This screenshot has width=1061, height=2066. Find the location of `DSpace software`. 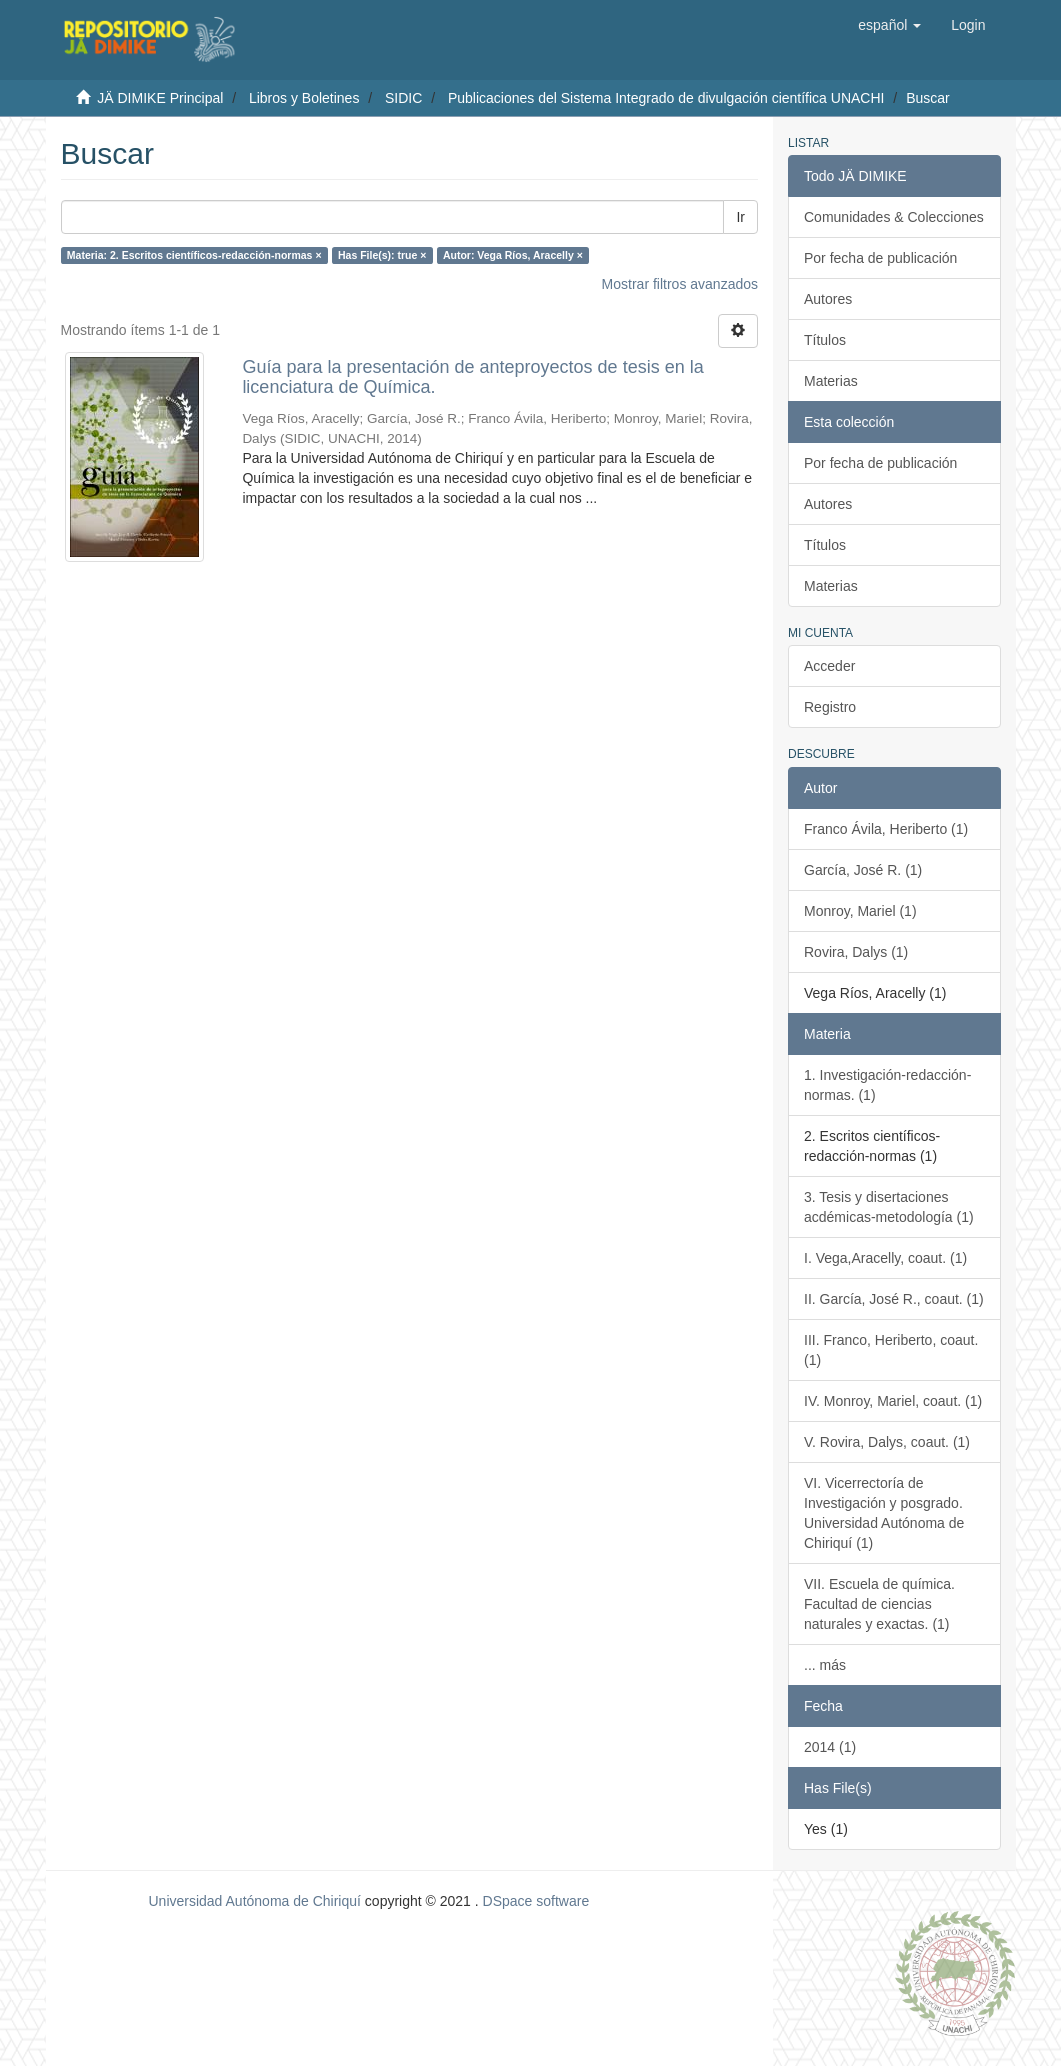

DSpace software is located at coordinates (536, 1901).